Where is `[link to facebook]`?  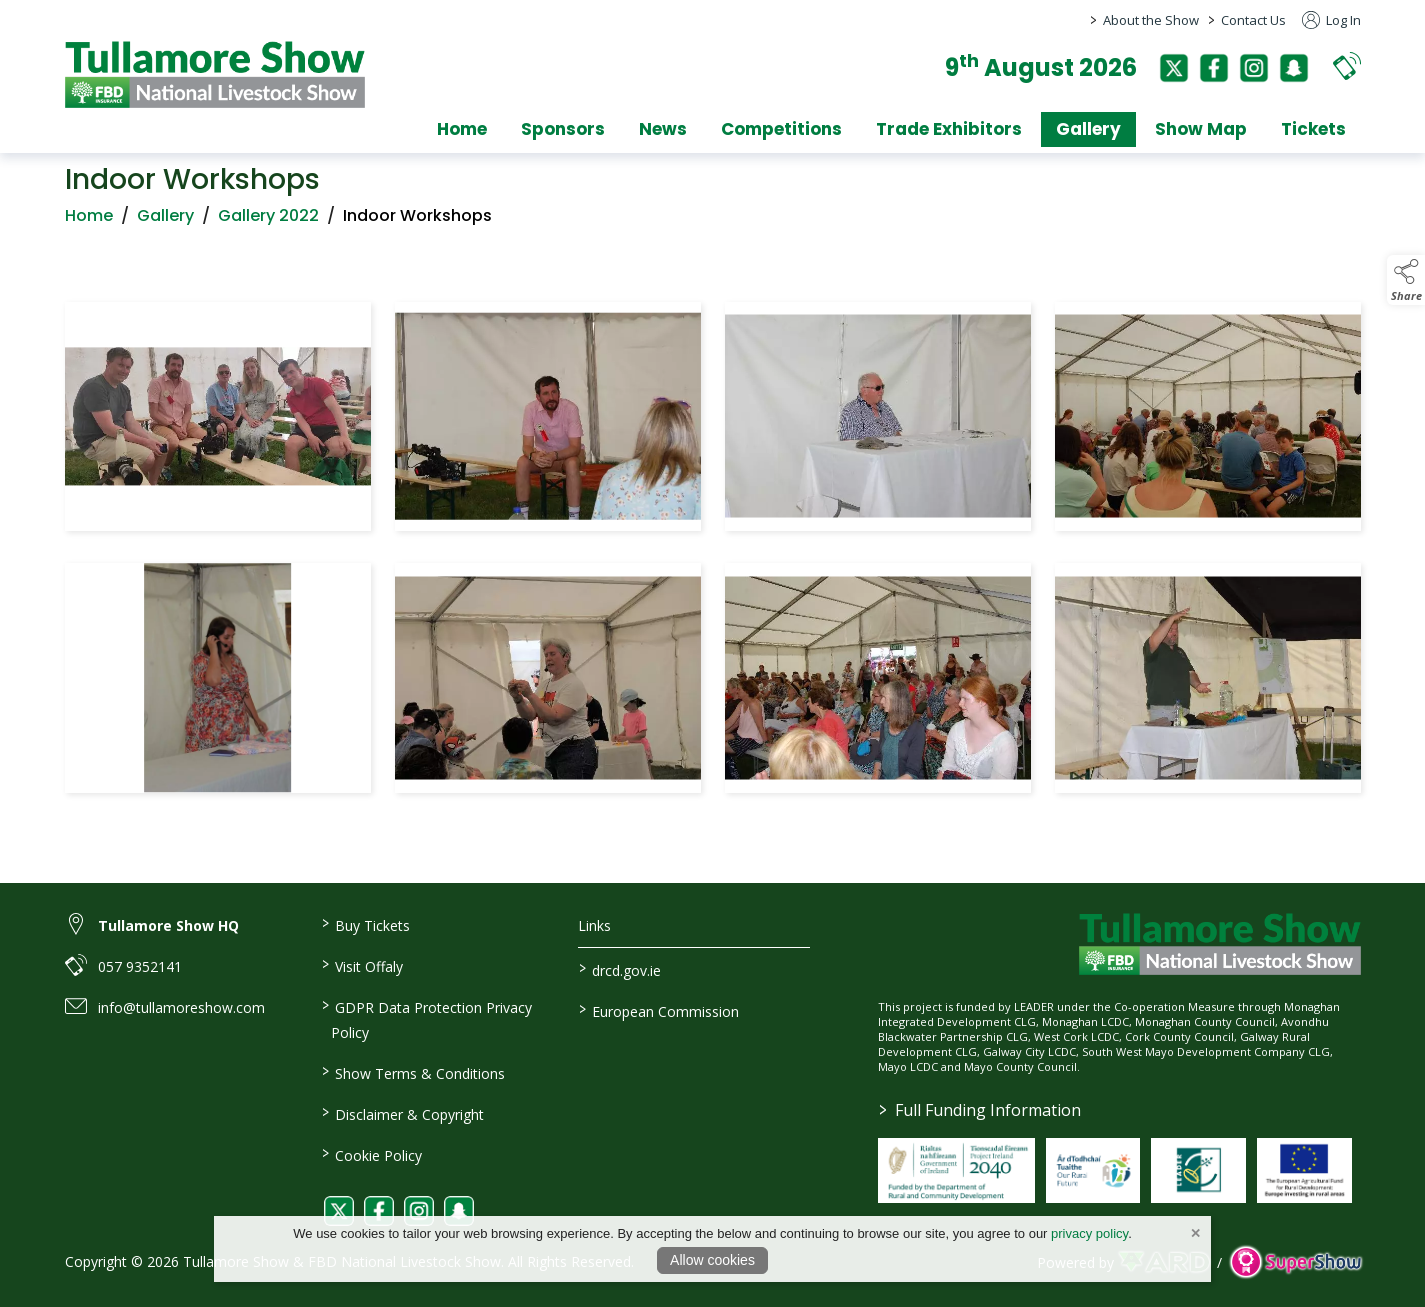 [link to facebook] is located at coordinates (379, 1211).